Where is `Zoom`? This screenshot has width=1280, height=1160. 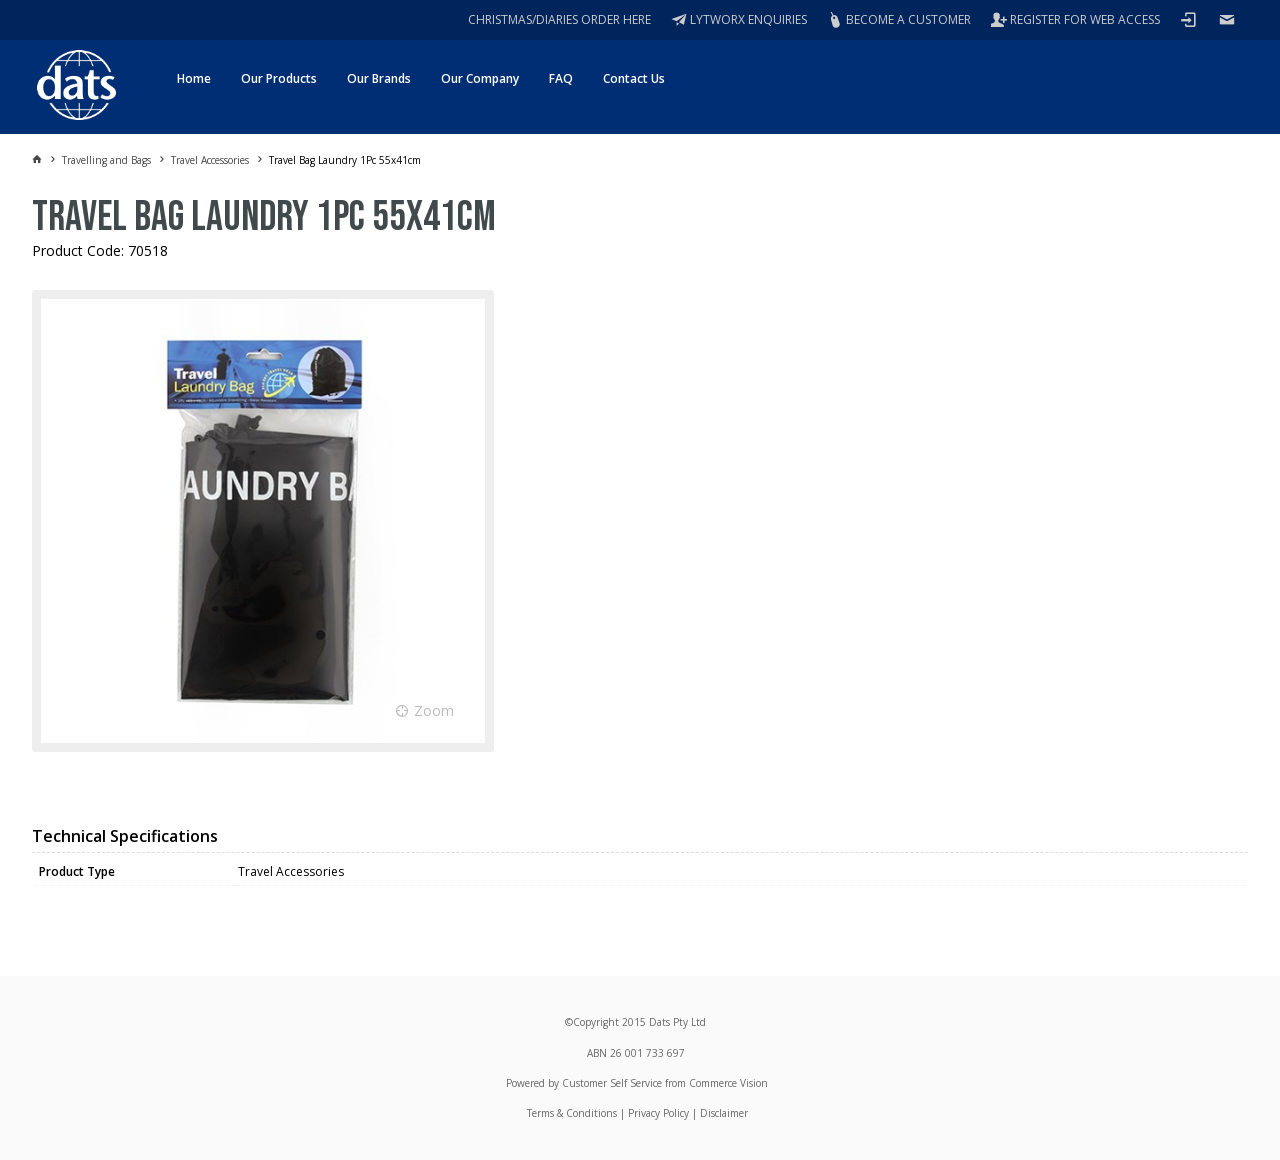 Zoom is located at coordinates (434, 710).